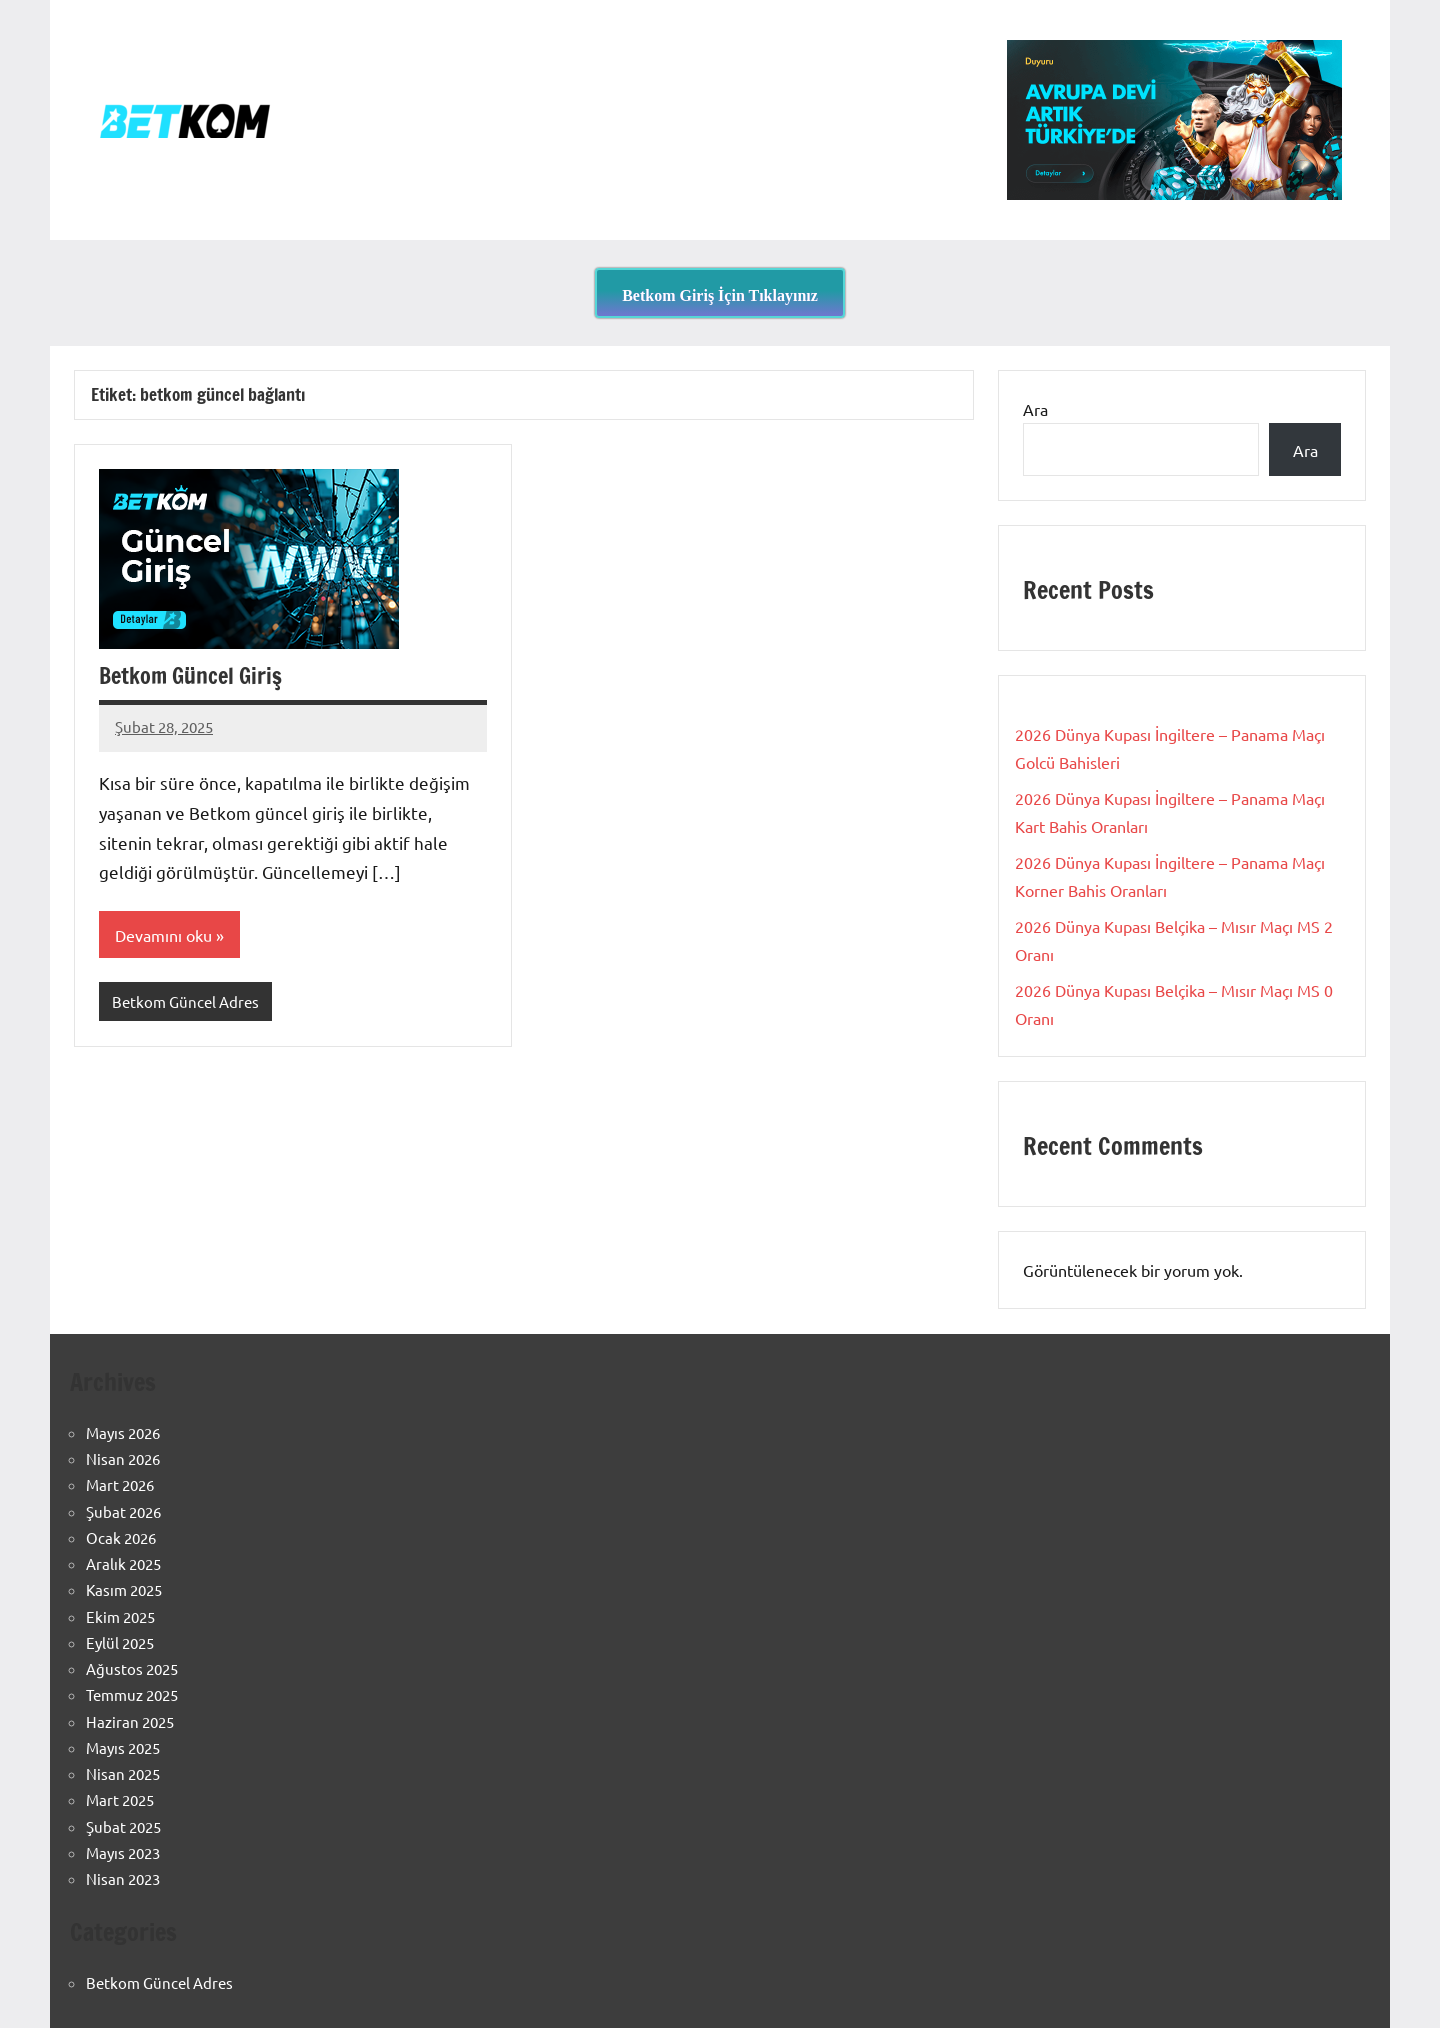  I want to click on Ara, so click(1035, 409).